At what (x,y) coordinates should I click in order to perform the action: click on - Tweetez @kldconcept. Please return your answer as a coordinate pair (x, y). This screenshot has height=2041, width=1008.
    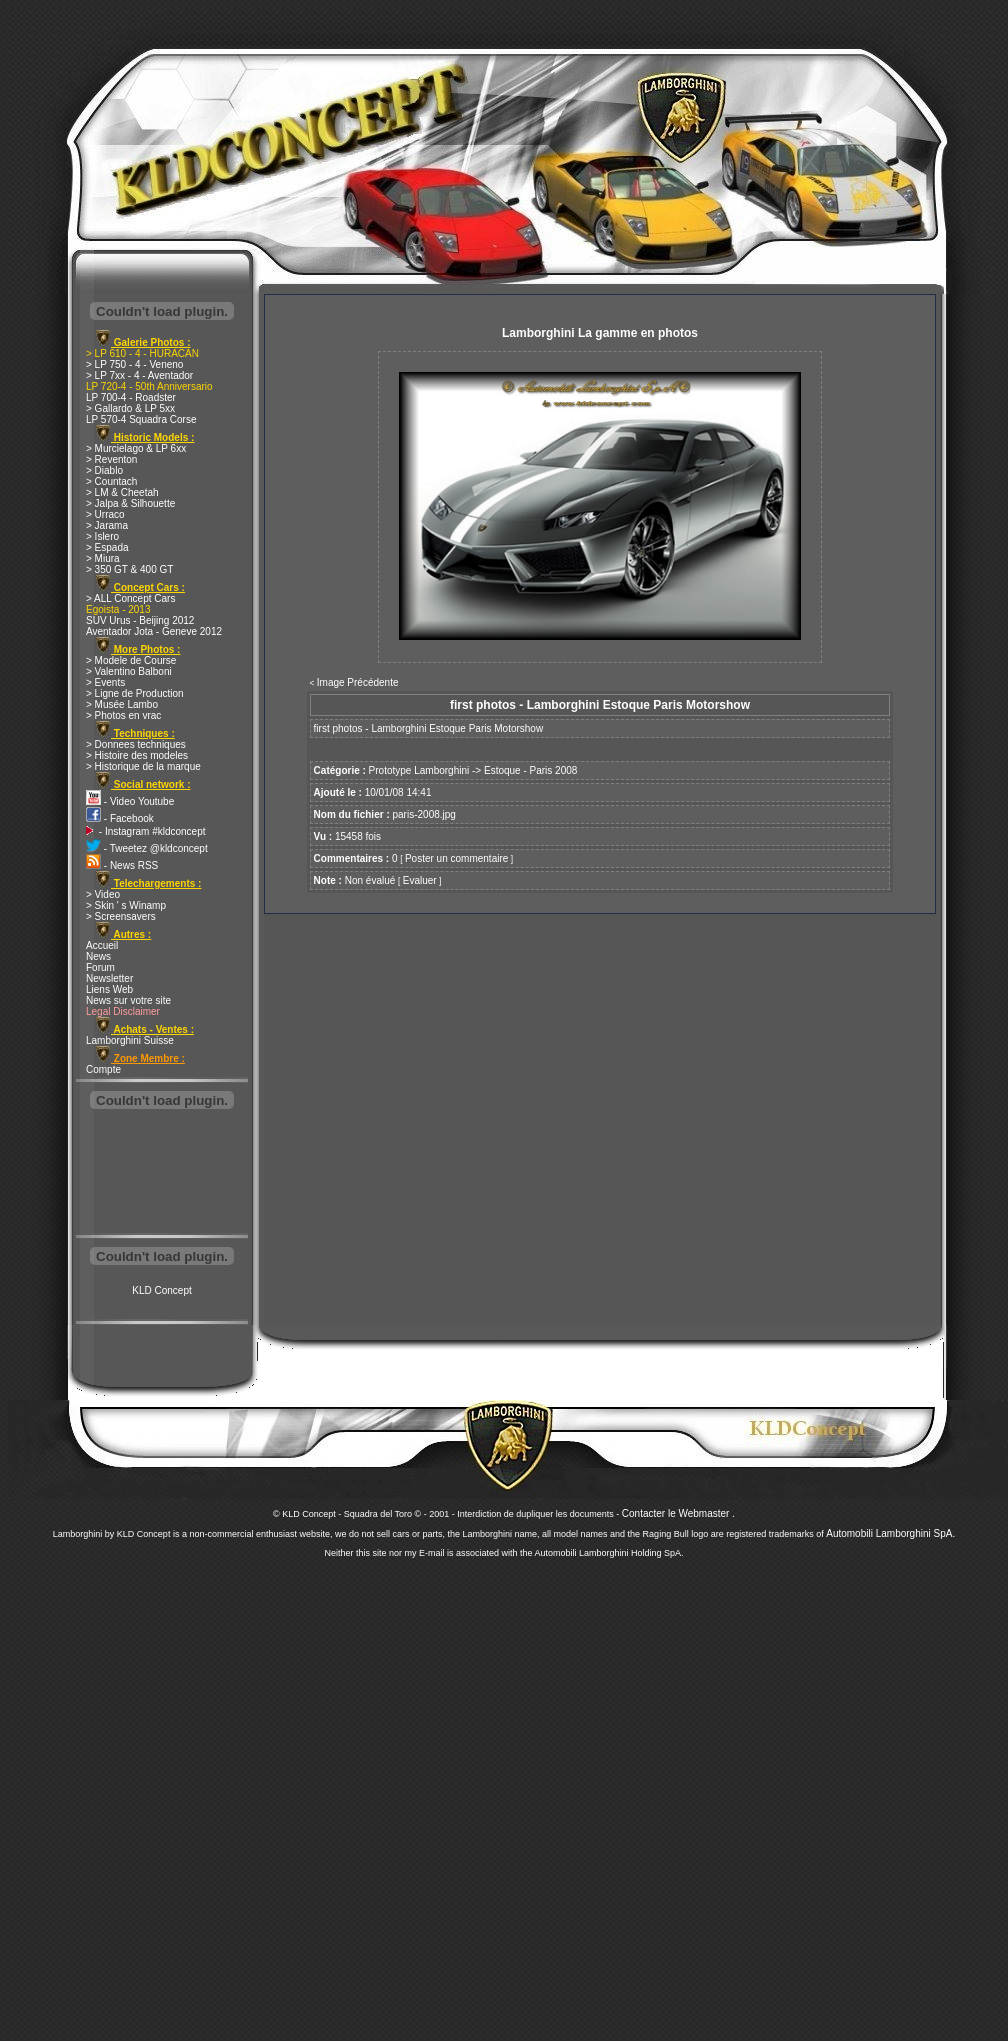
    Looking at the image, I should click on (147, 848).